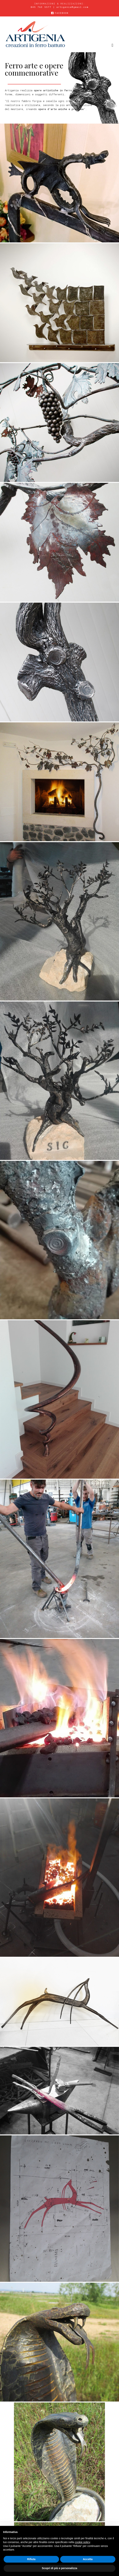 The width and height of the screenshot is (119, 2576). I want to click on Accetta [button], so click(88, 2559).